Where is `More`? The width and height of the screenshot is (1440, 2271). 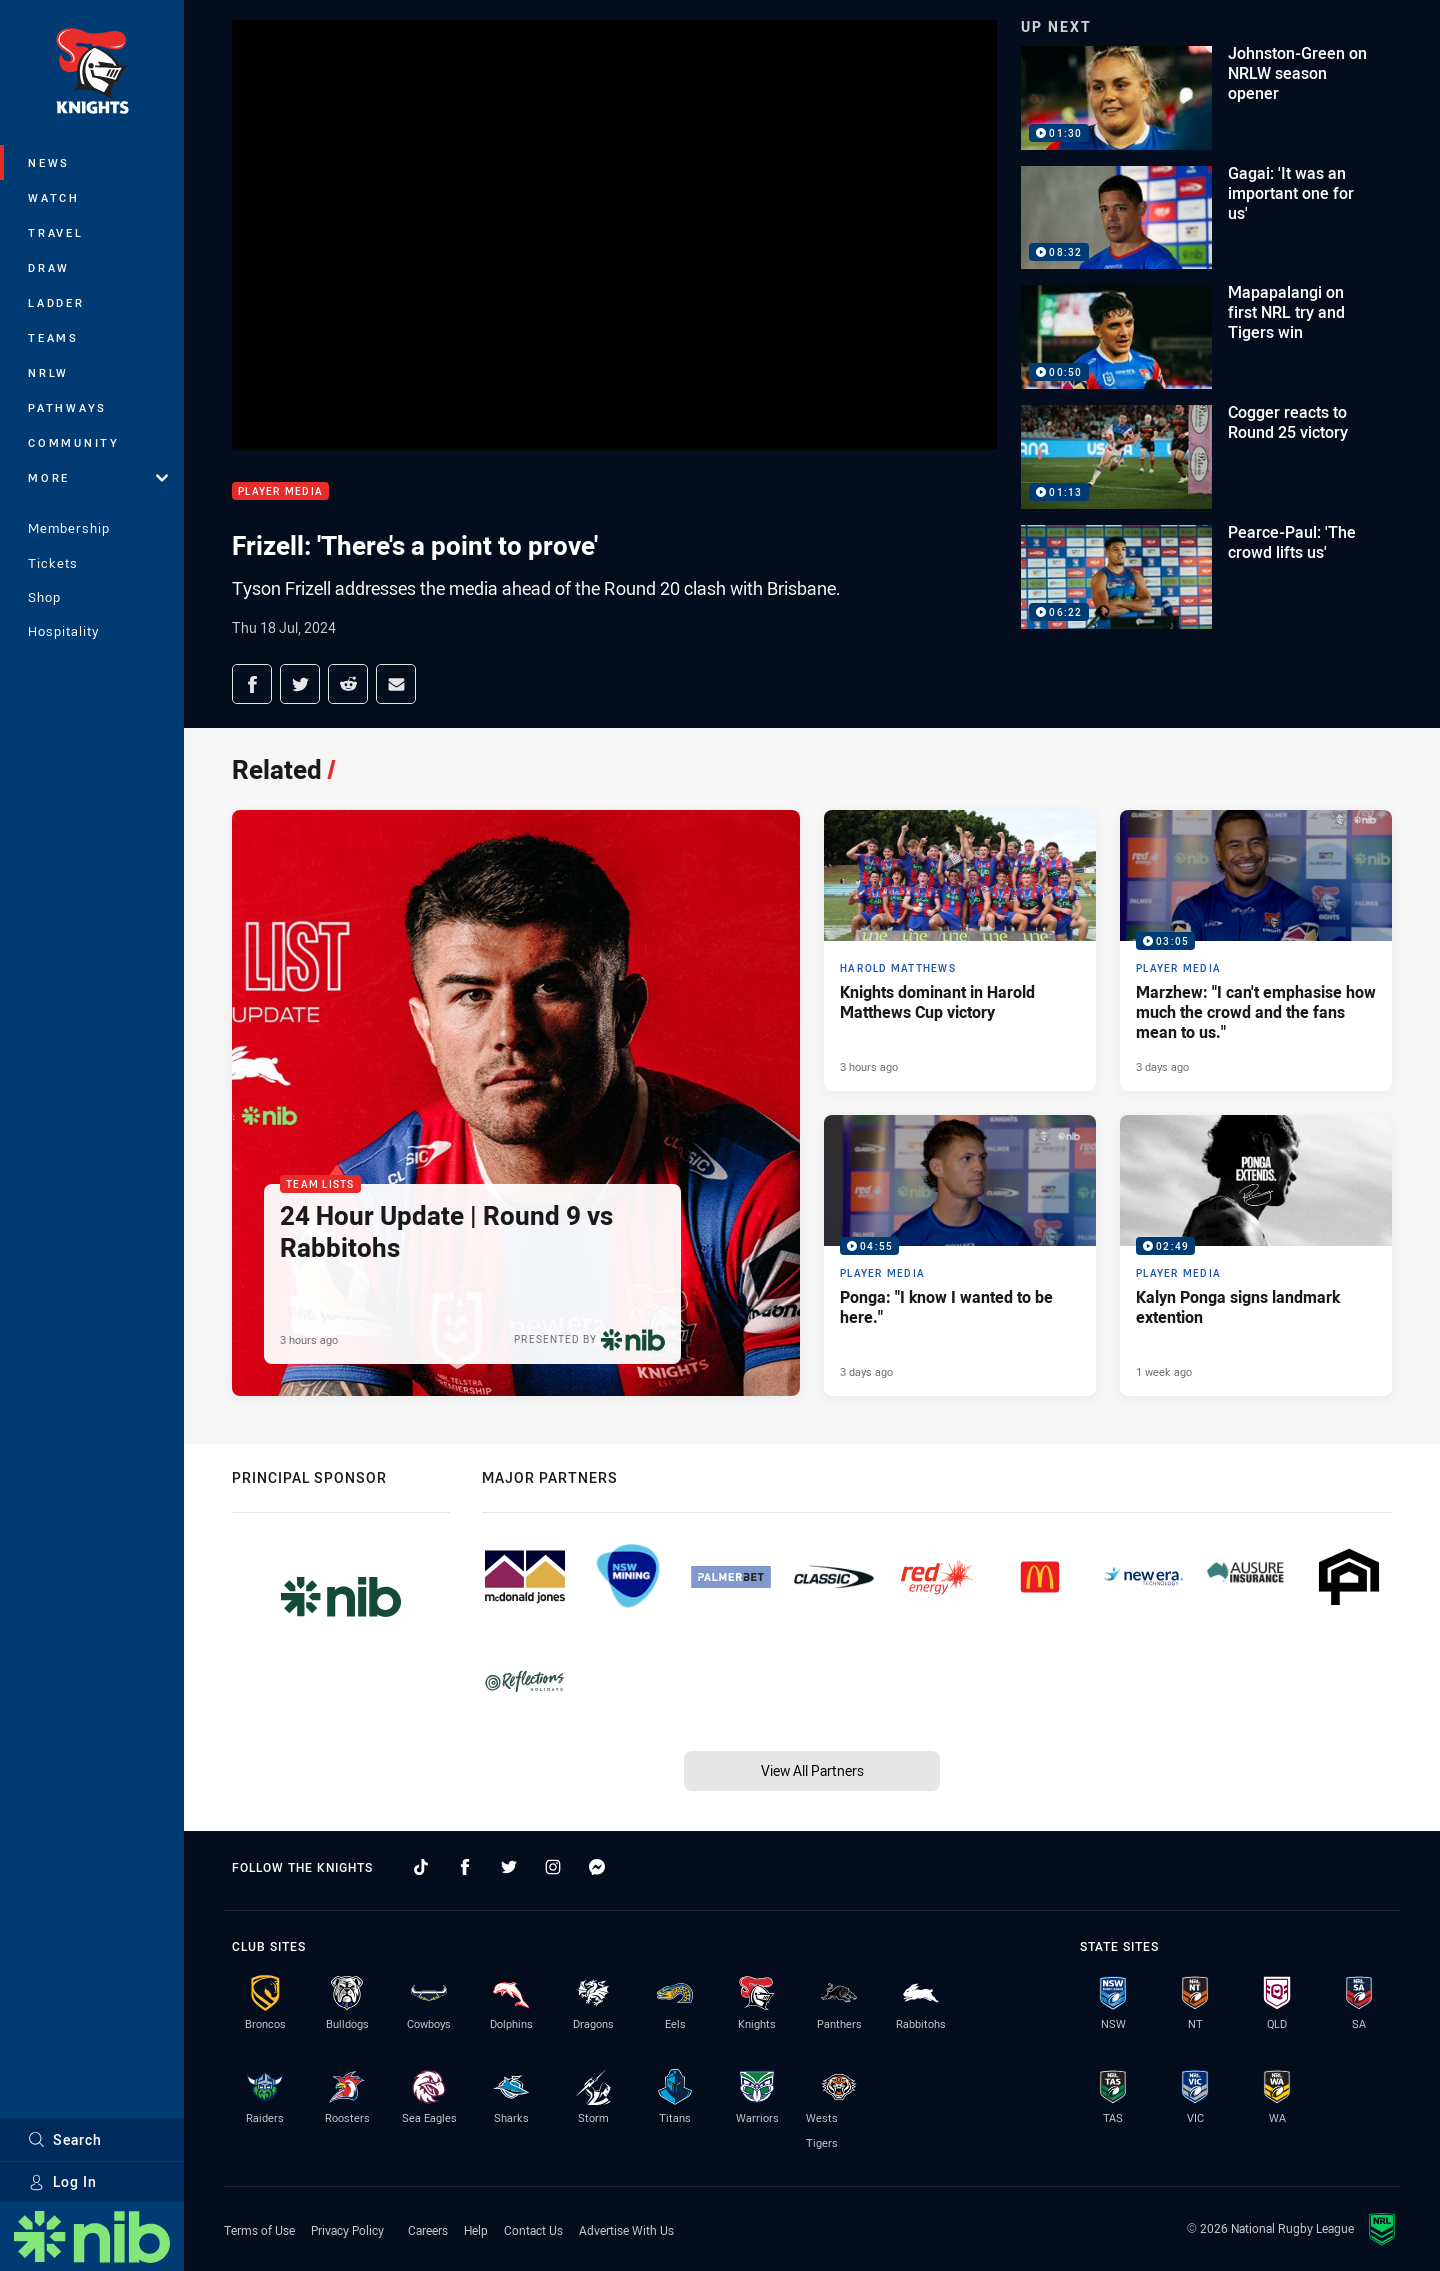 More is located at coordinates (98, 477).